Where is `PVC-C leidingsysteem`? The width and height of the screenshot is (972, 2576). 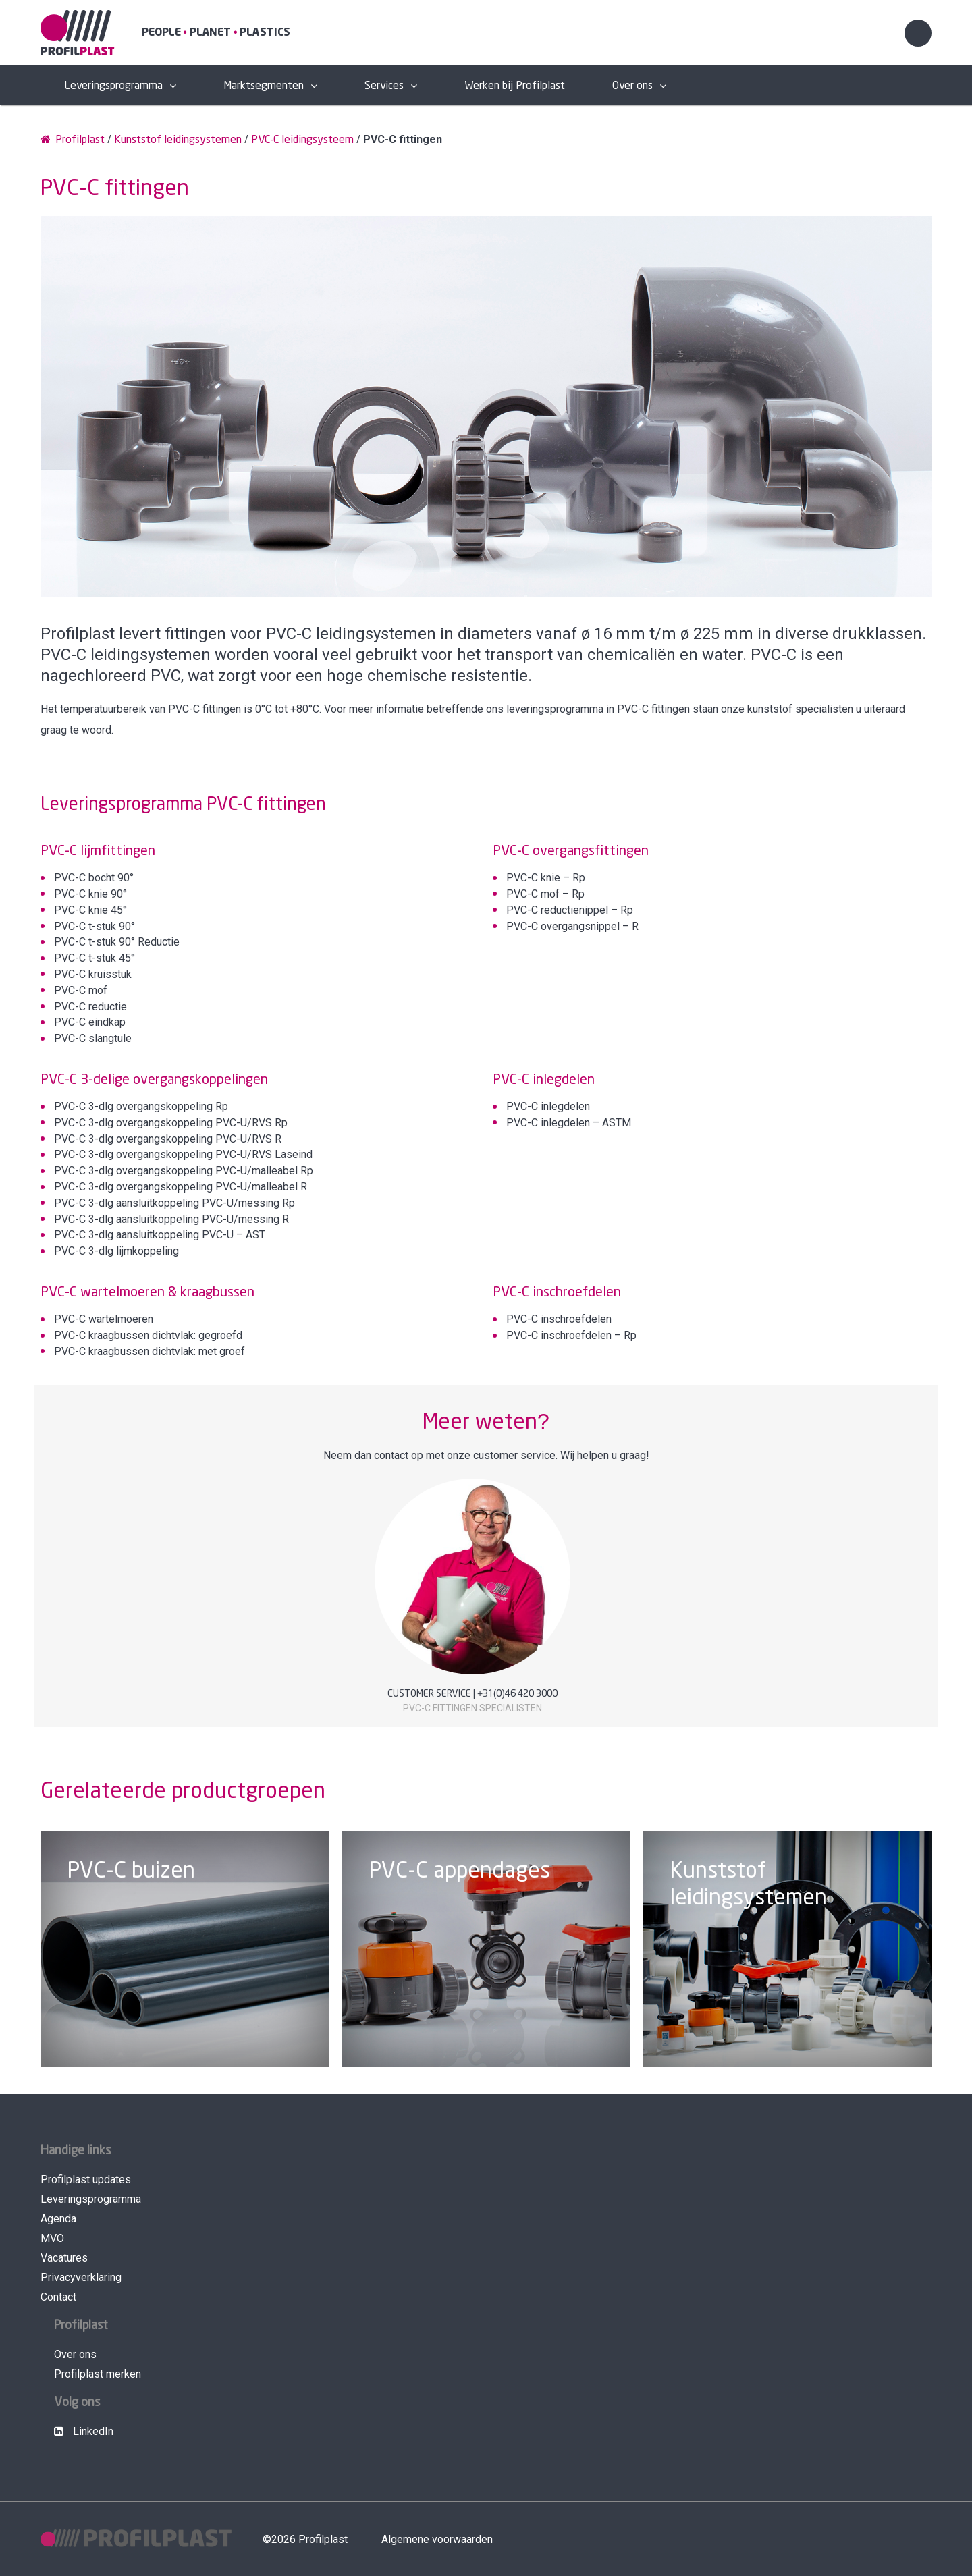 PVC-C leidingsysteem is located at coordinates (302, 140).